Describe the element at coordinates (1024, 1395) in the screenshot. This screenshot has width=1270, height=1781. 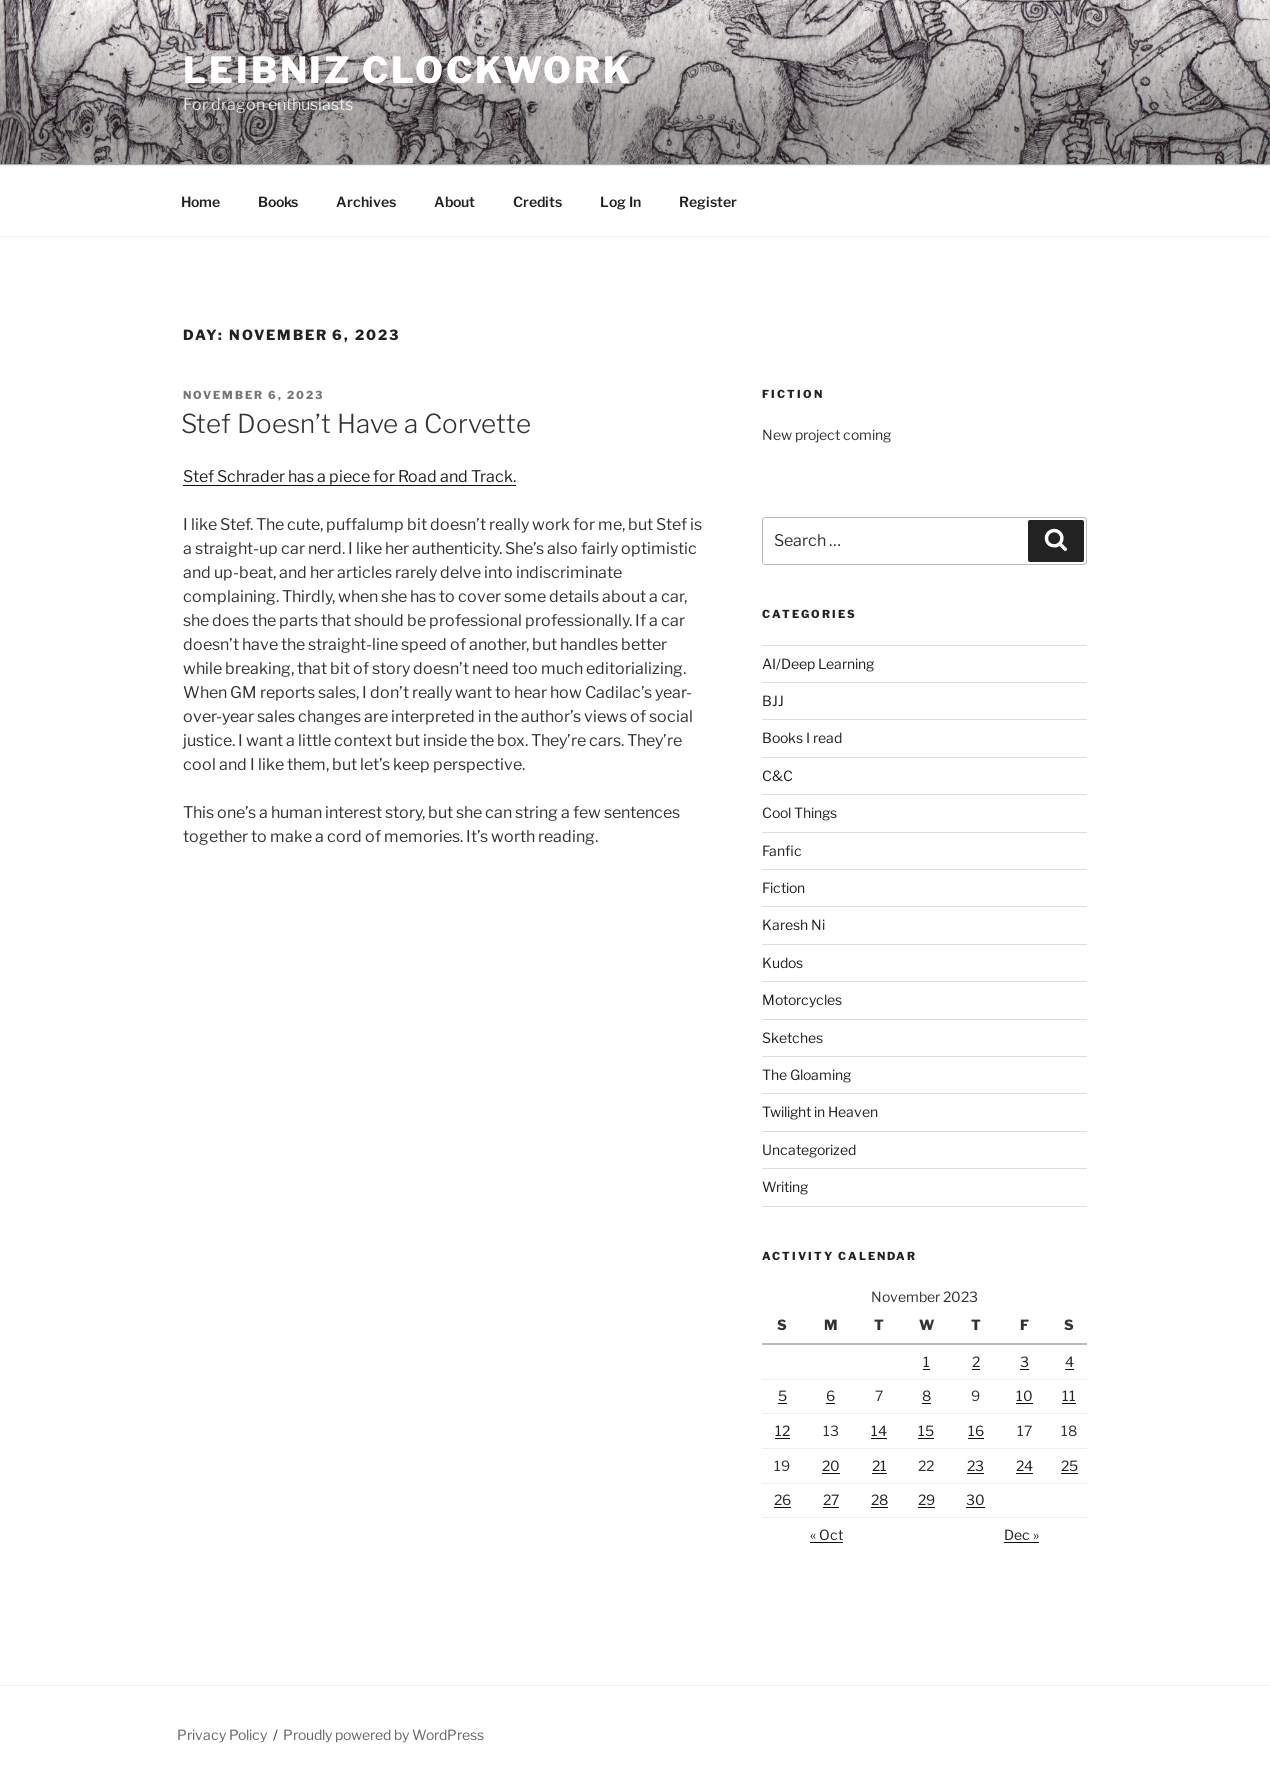
I see `10 [Posts published on November 10, 2023]` at that location.